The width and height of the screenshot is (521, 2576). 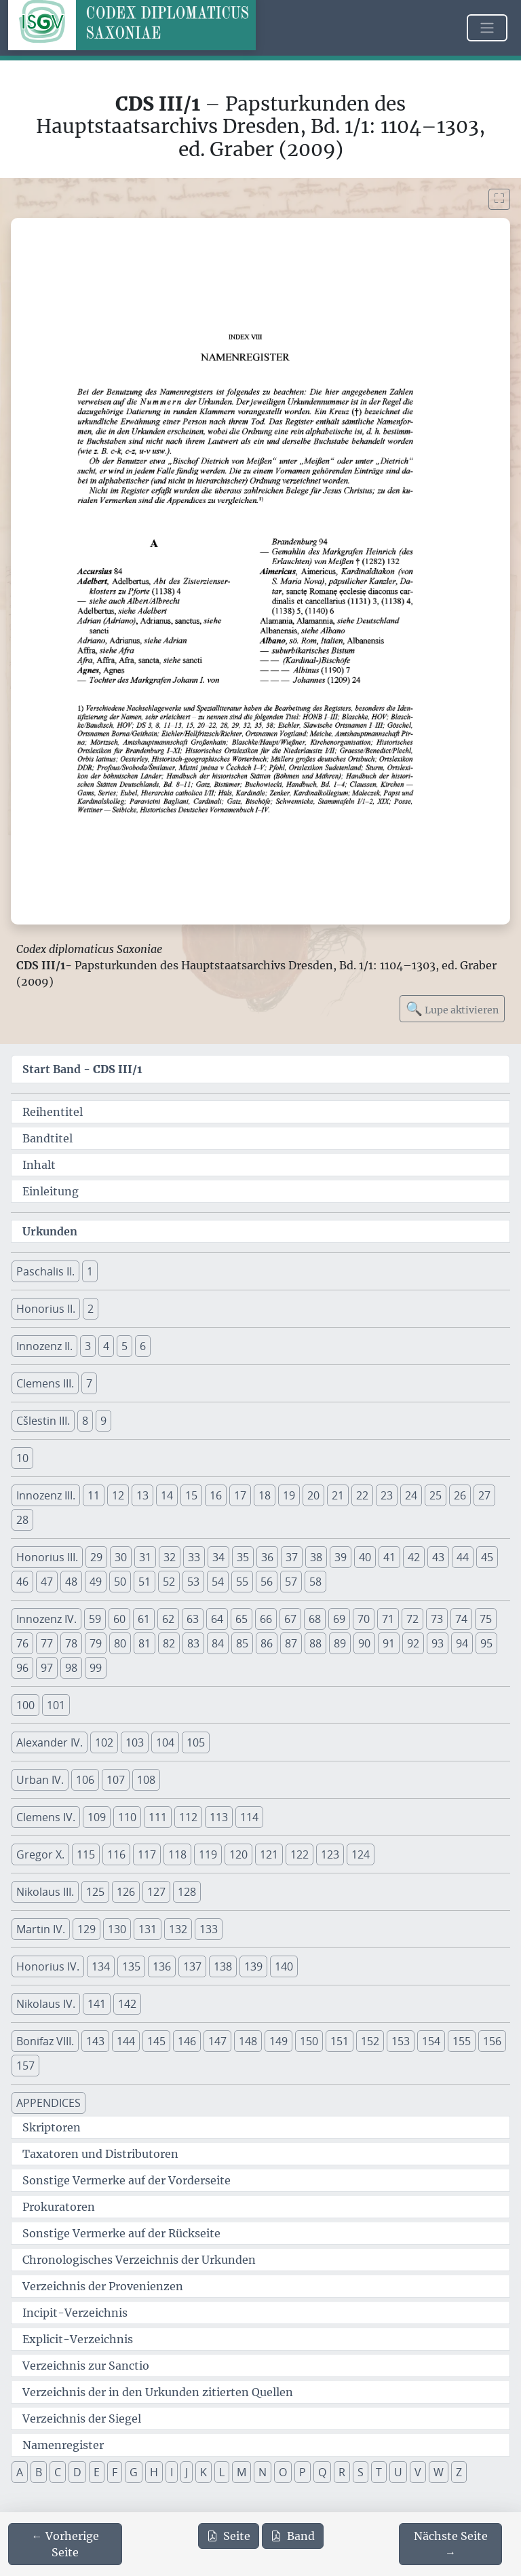 I want to click on 110 [button], so click(x=127, y=1817).